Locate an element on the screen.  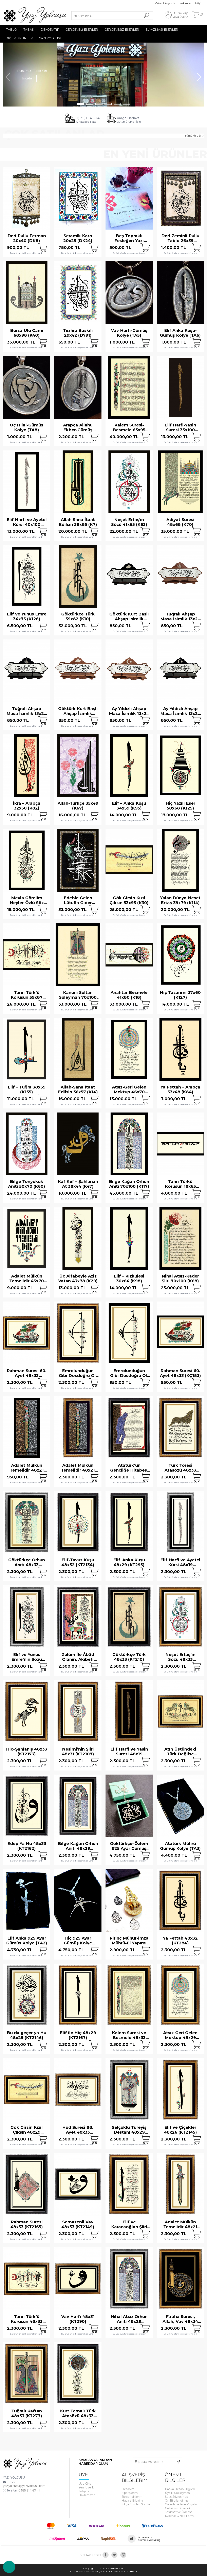
Kvkk ve Gizlilik Formu is located at coordinates (180, 2516).